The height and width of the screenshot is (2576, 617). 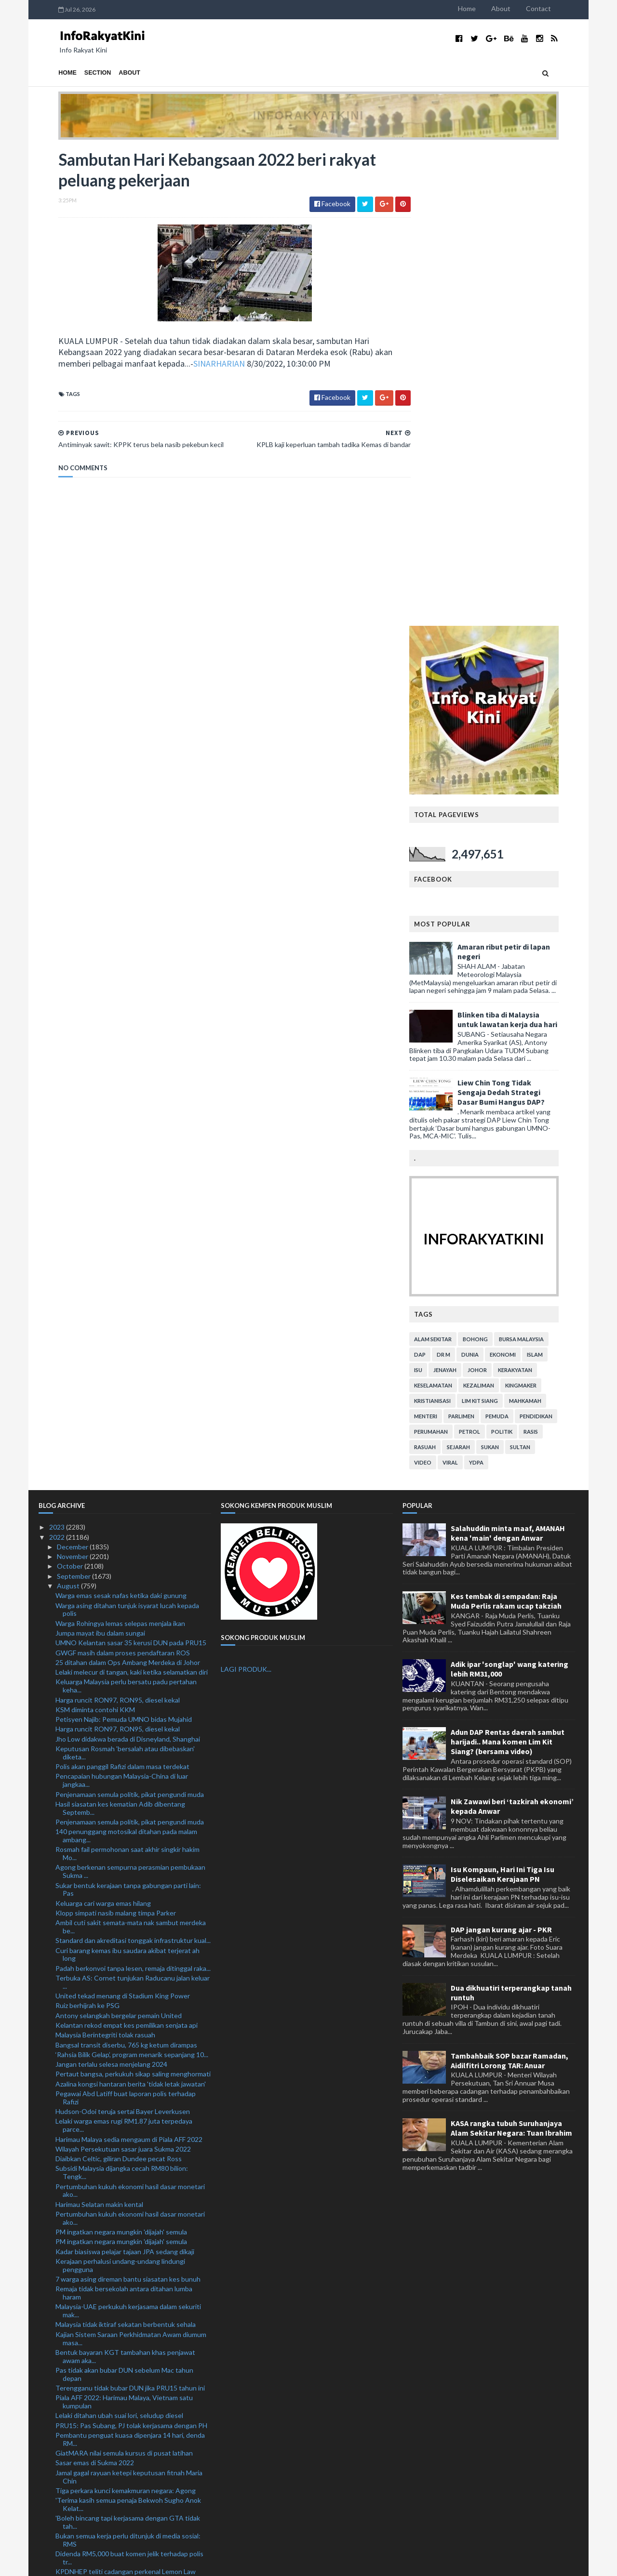 What do you see at coordinates (112, 2140) in the screenshot?
I see `Mekanik didakwa bunuh teman wanita` at bounding box center [112, 2140].